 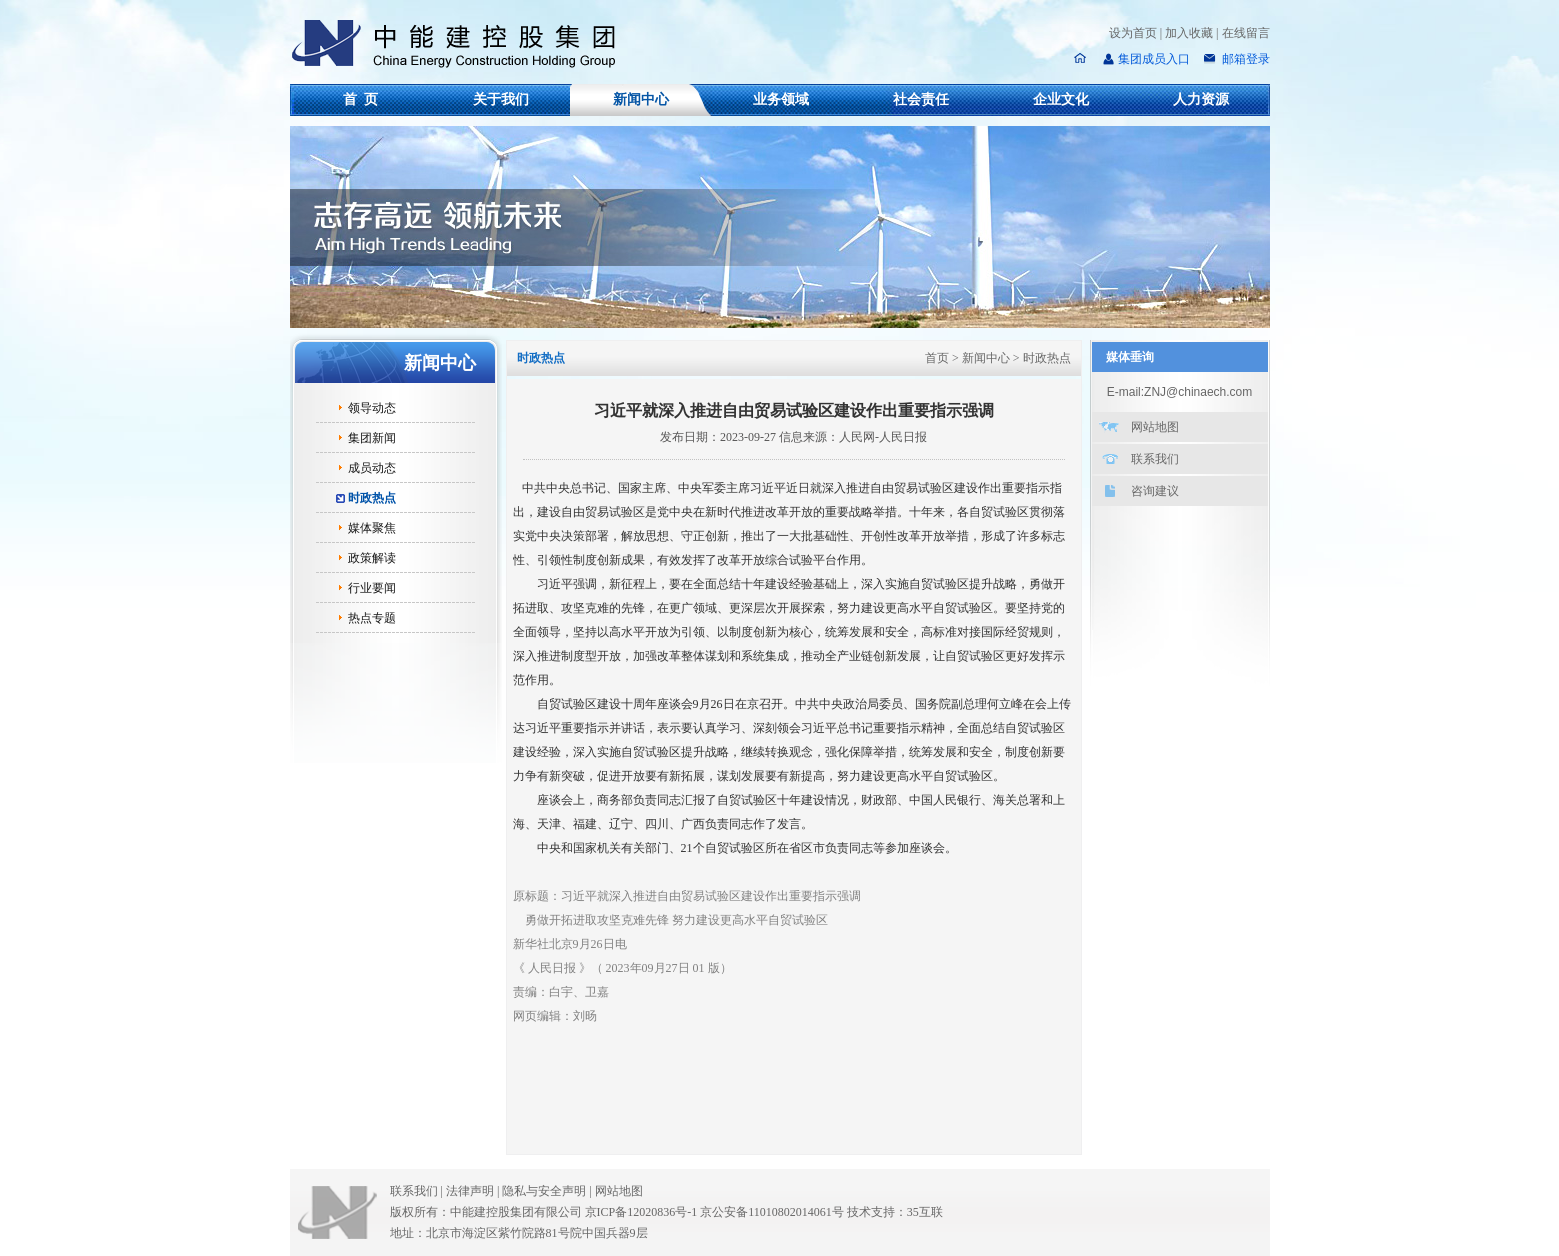 I want to click on 领导动态, so click(x=372, y=408).